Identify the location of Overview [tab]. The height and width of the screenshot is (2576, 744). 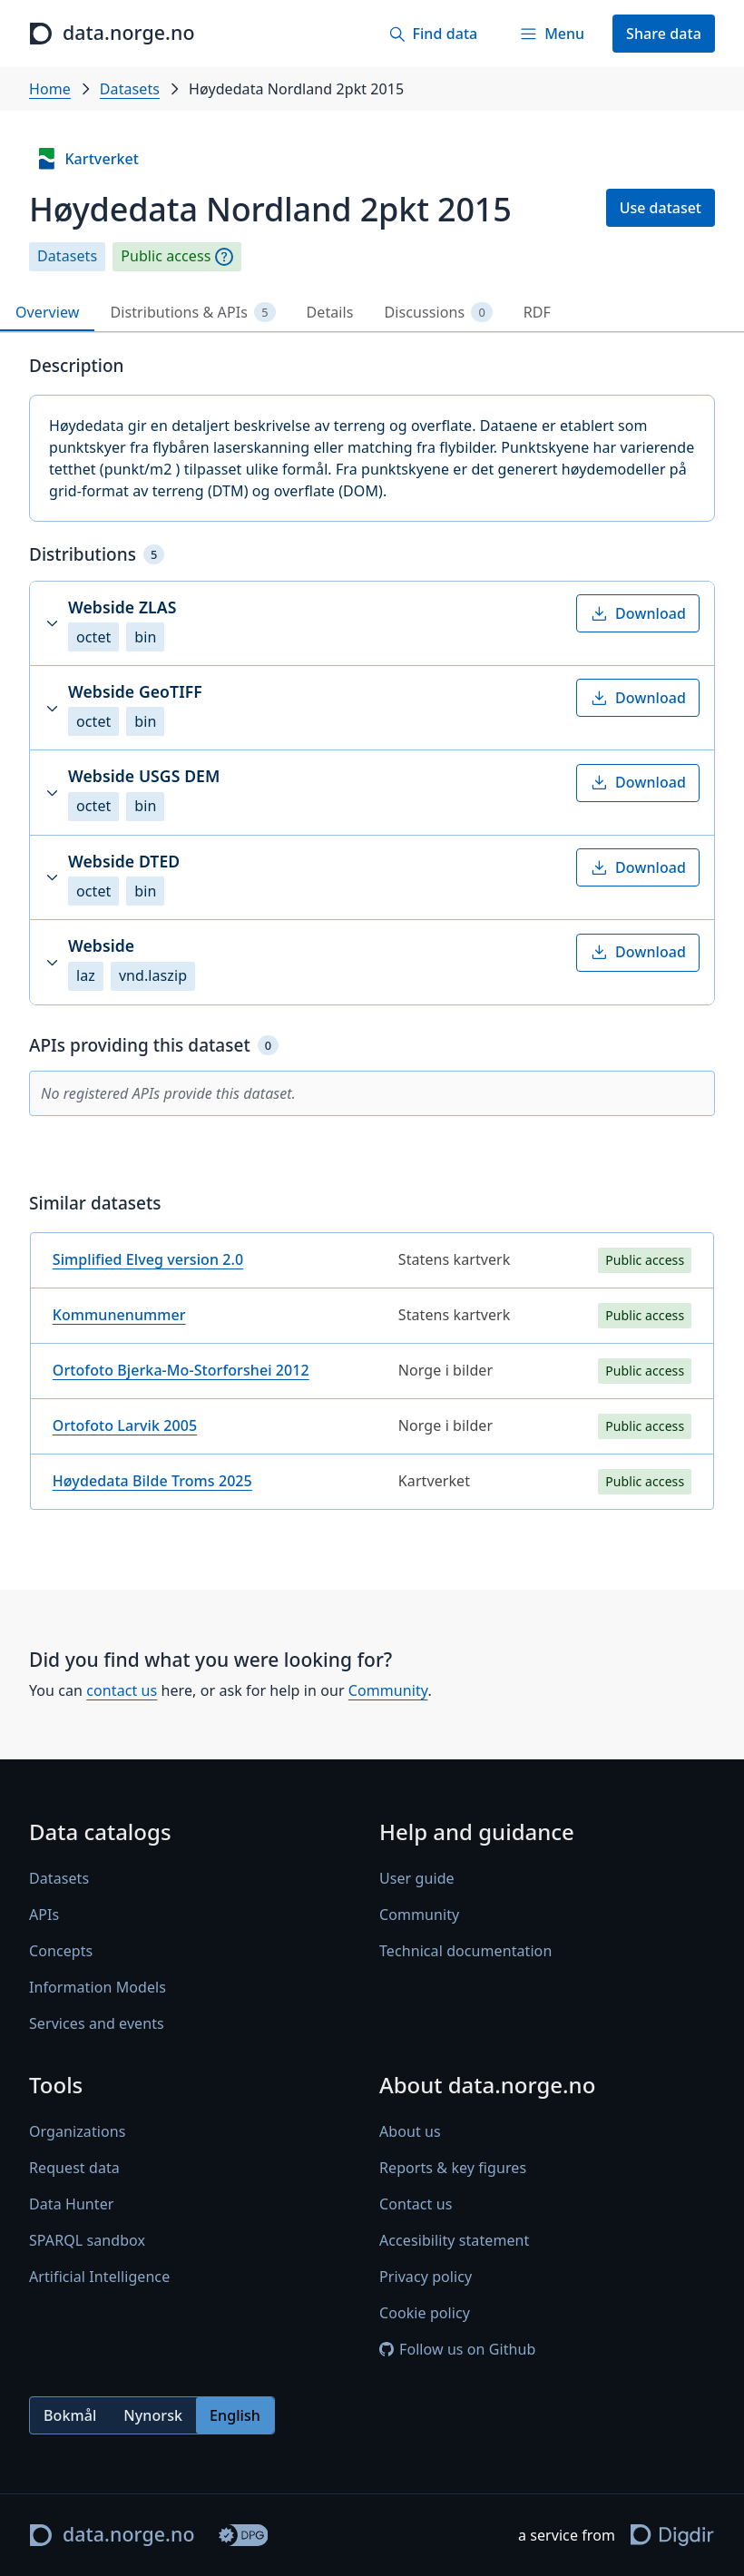
(47, 312).